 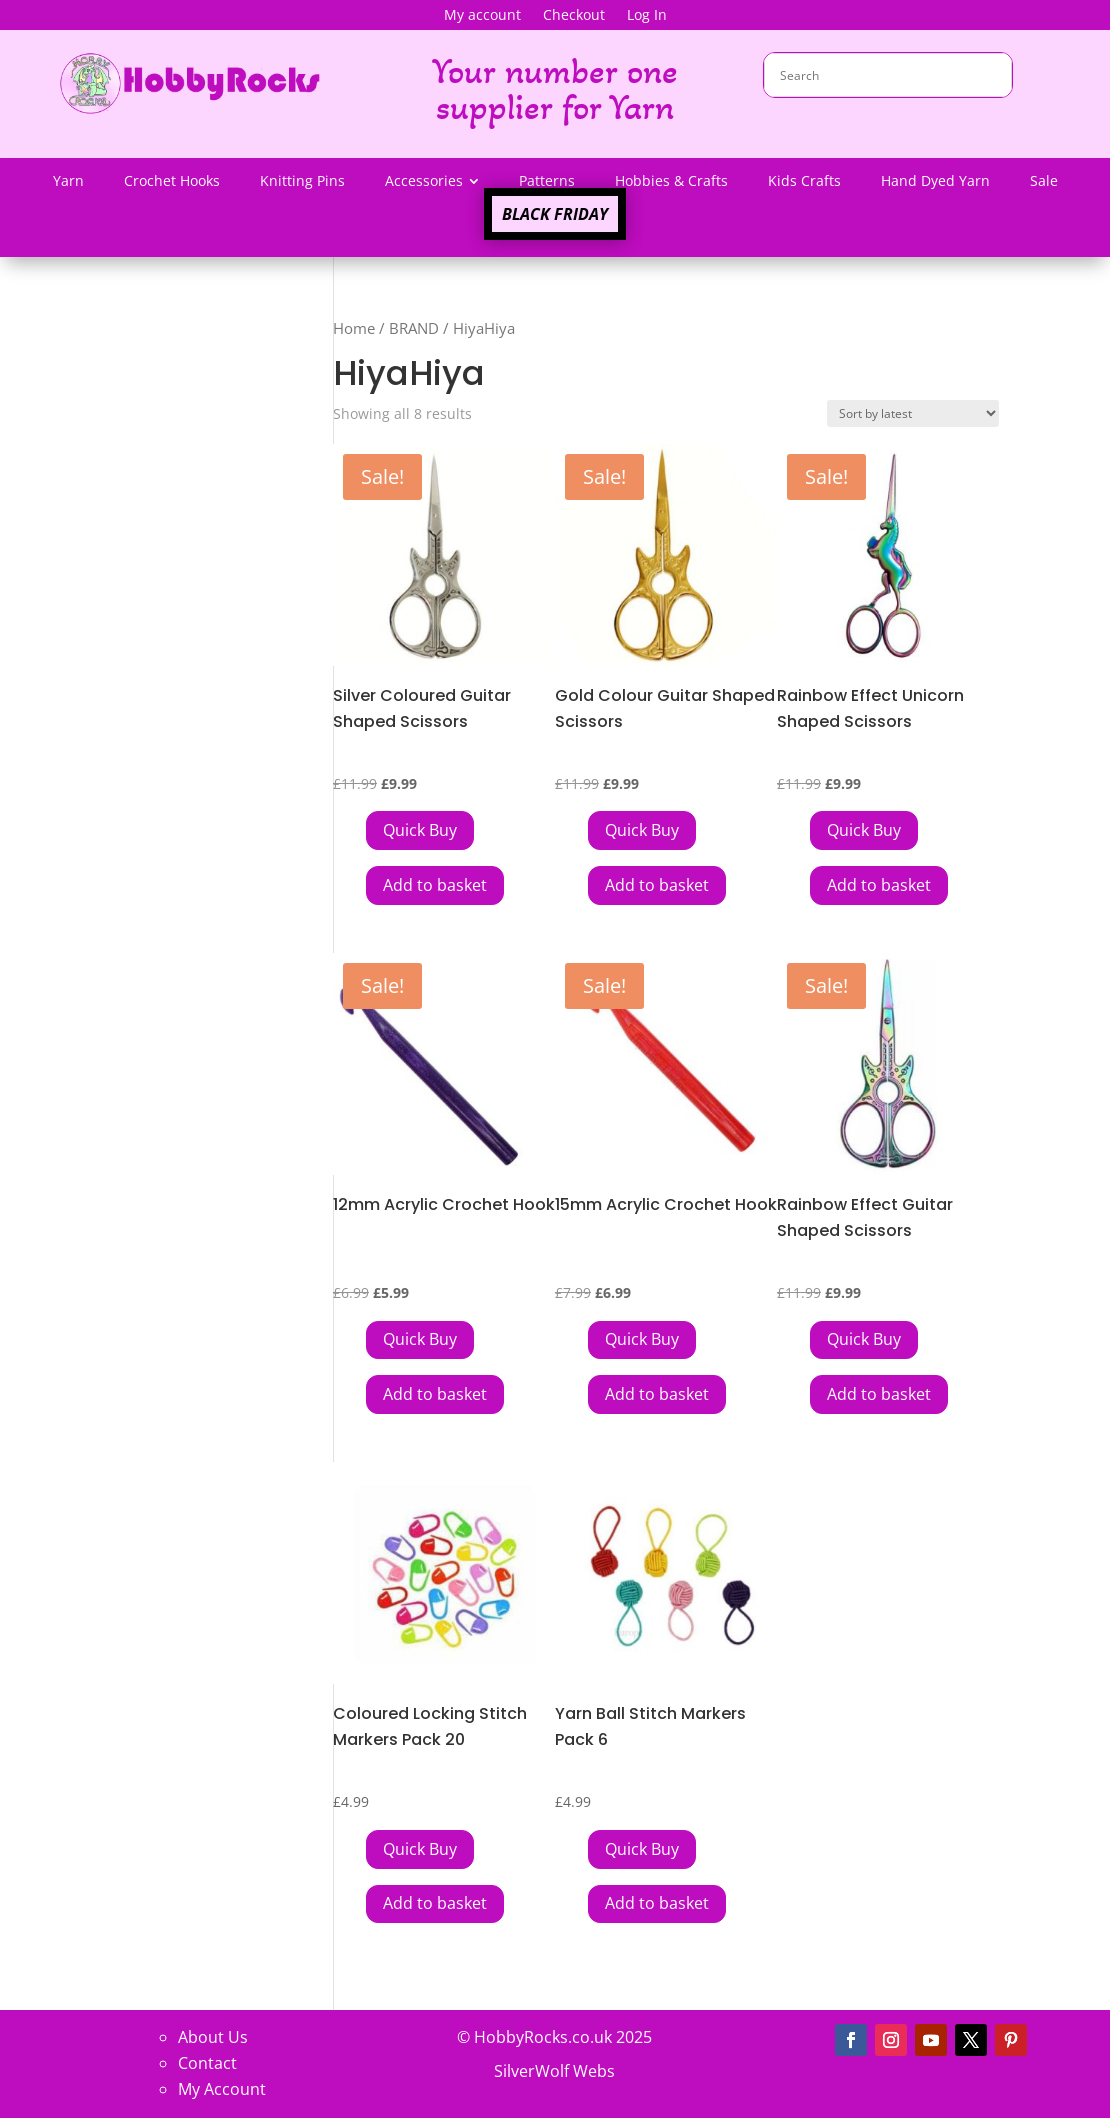 I want to click on My Account, so click(x=222, y=2089).